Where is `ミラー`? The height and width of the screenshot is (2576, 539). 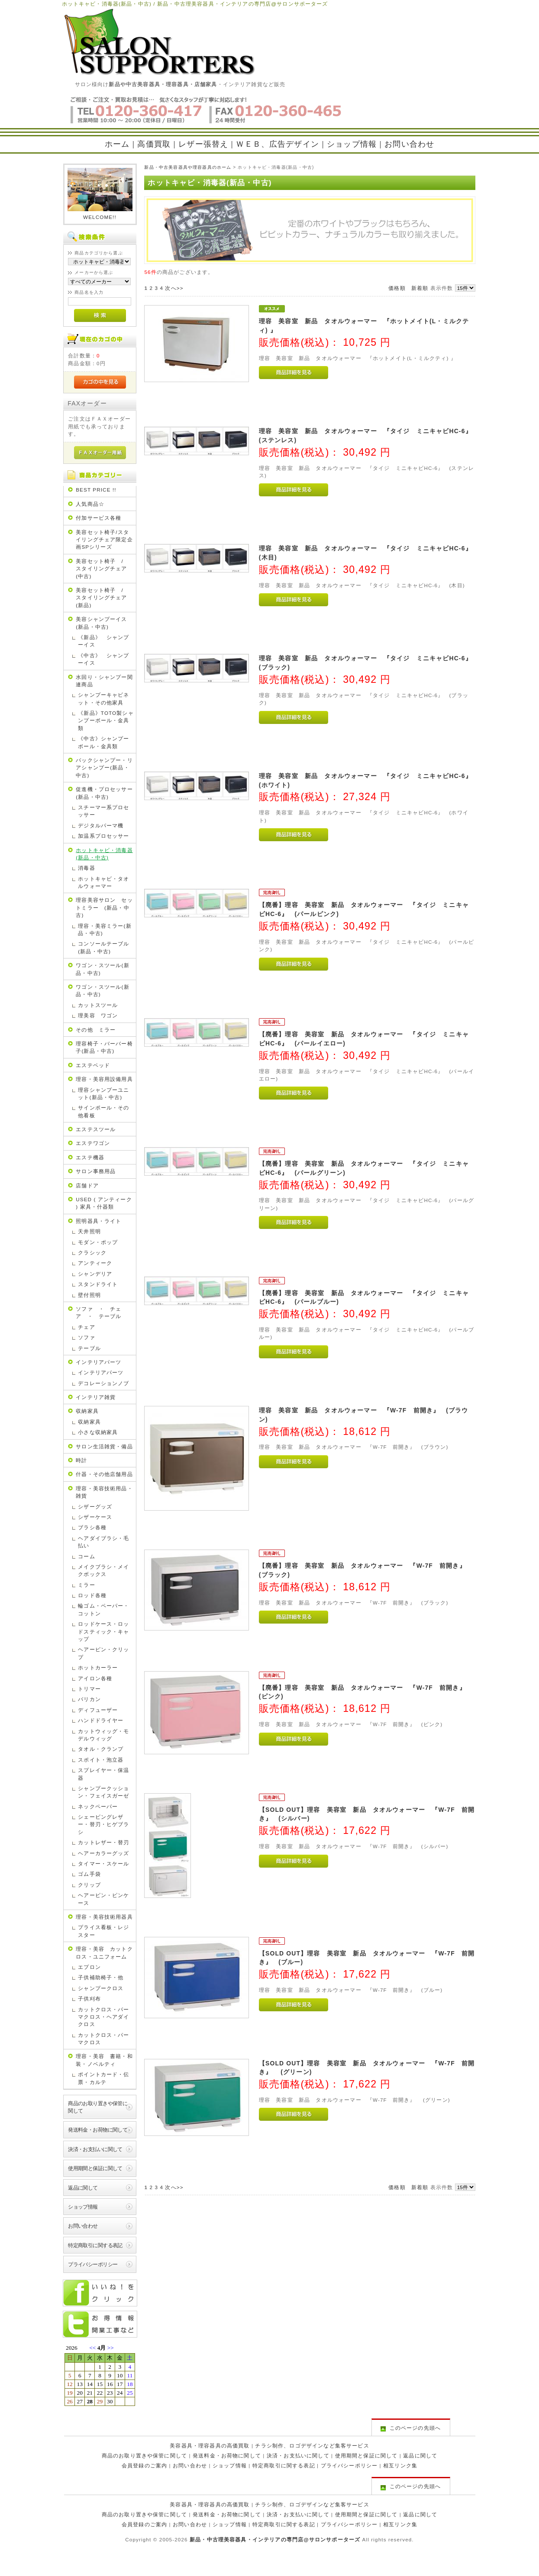
ミラー is located at coordinates (86, 1585).